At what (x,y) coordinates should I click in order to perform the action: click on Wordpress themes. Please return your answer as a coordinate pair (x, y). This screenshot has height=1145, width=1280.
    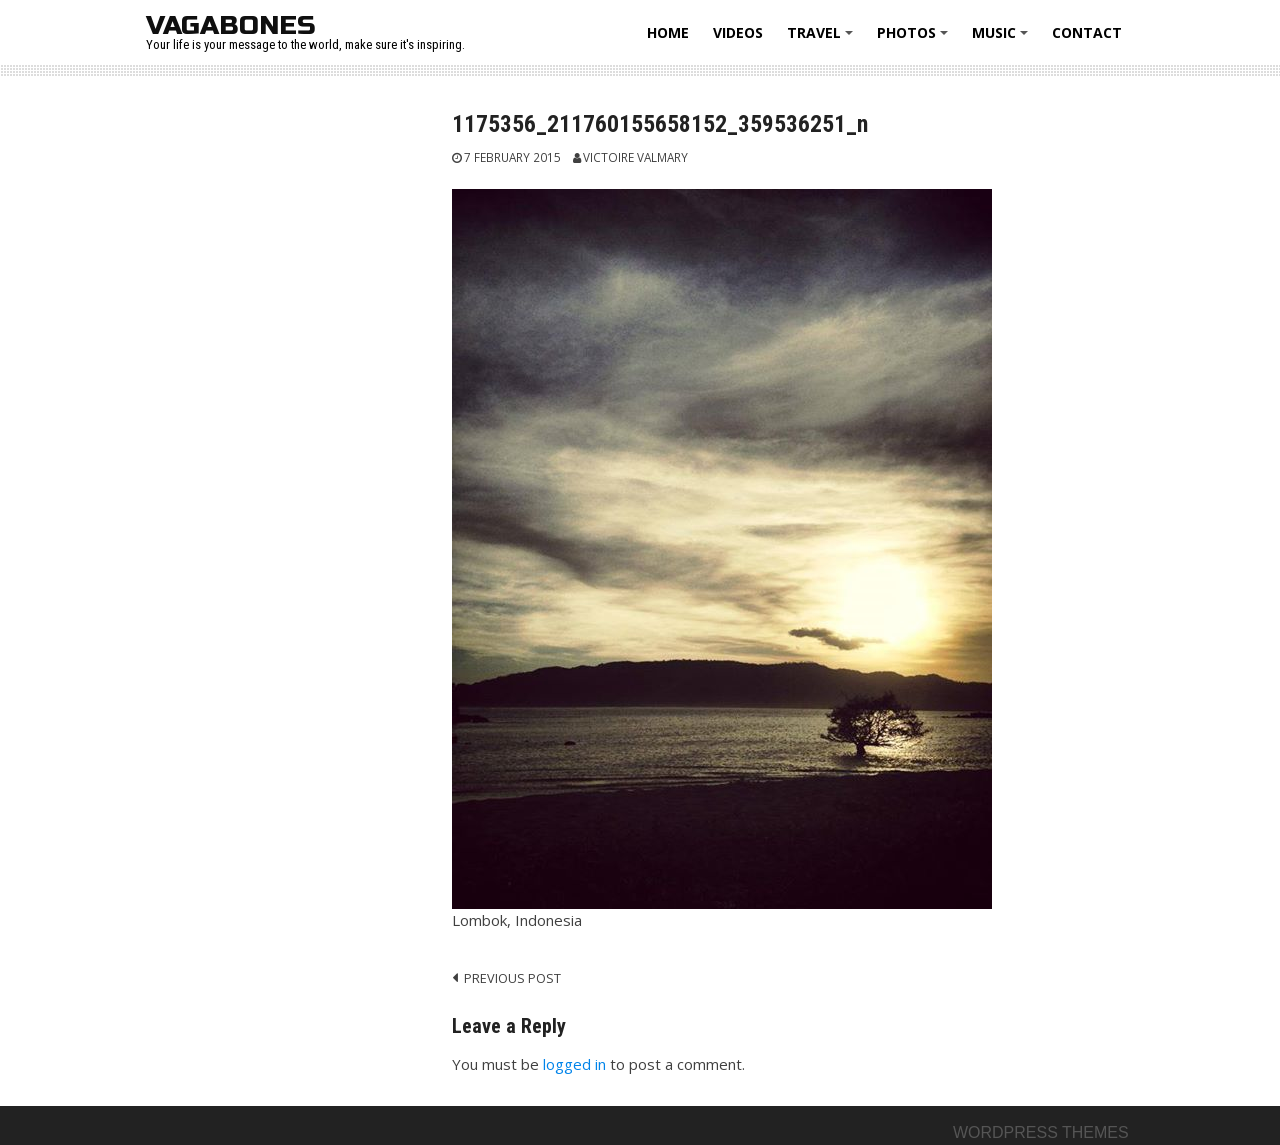
    Looking at the image, I should click on (1041, 1132).